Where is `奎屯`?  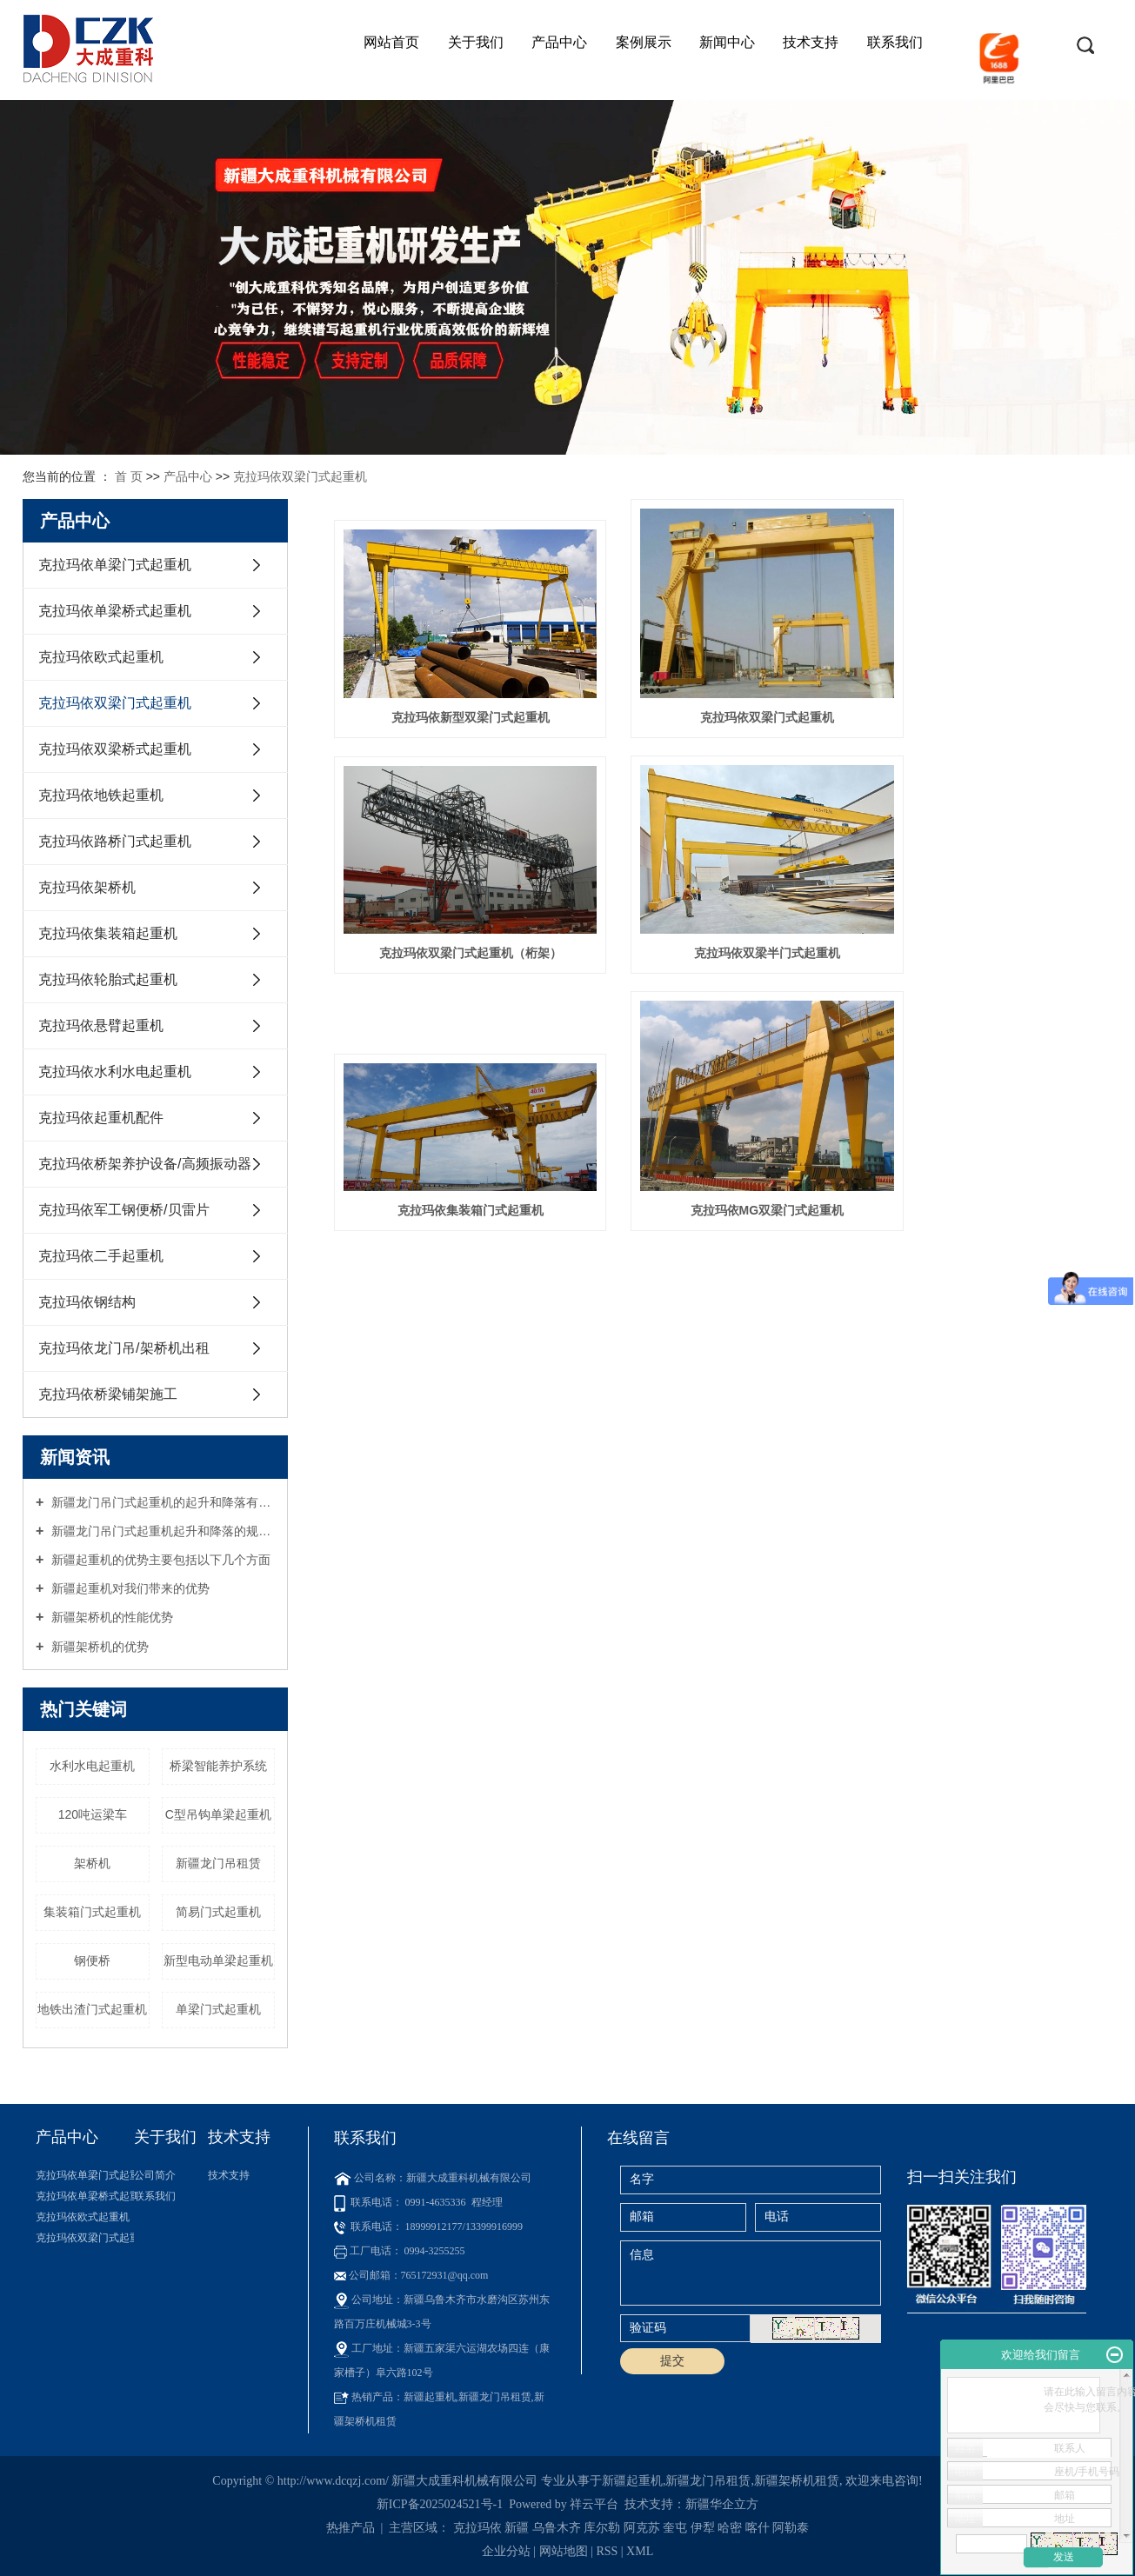
奎屯 is located at coordinates (675, 2527).